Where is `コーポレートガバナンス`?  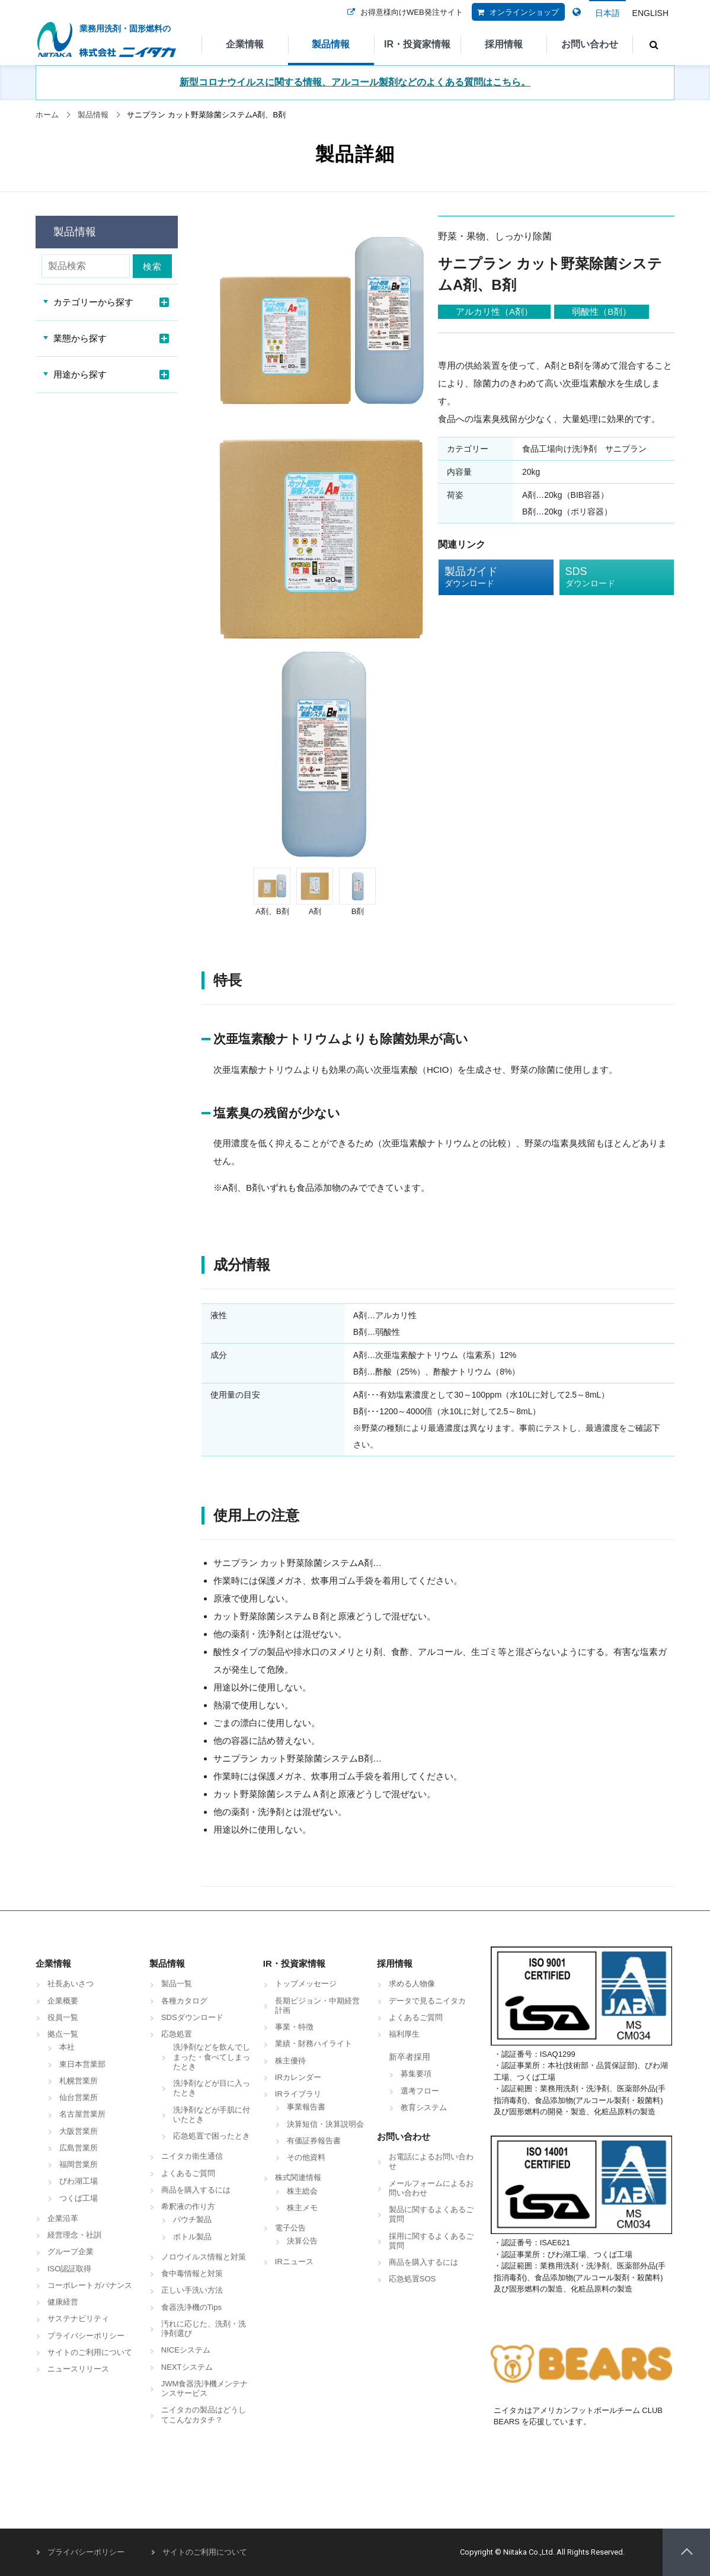
コーポレートガバナンス is located at coordinates (89, 2285).